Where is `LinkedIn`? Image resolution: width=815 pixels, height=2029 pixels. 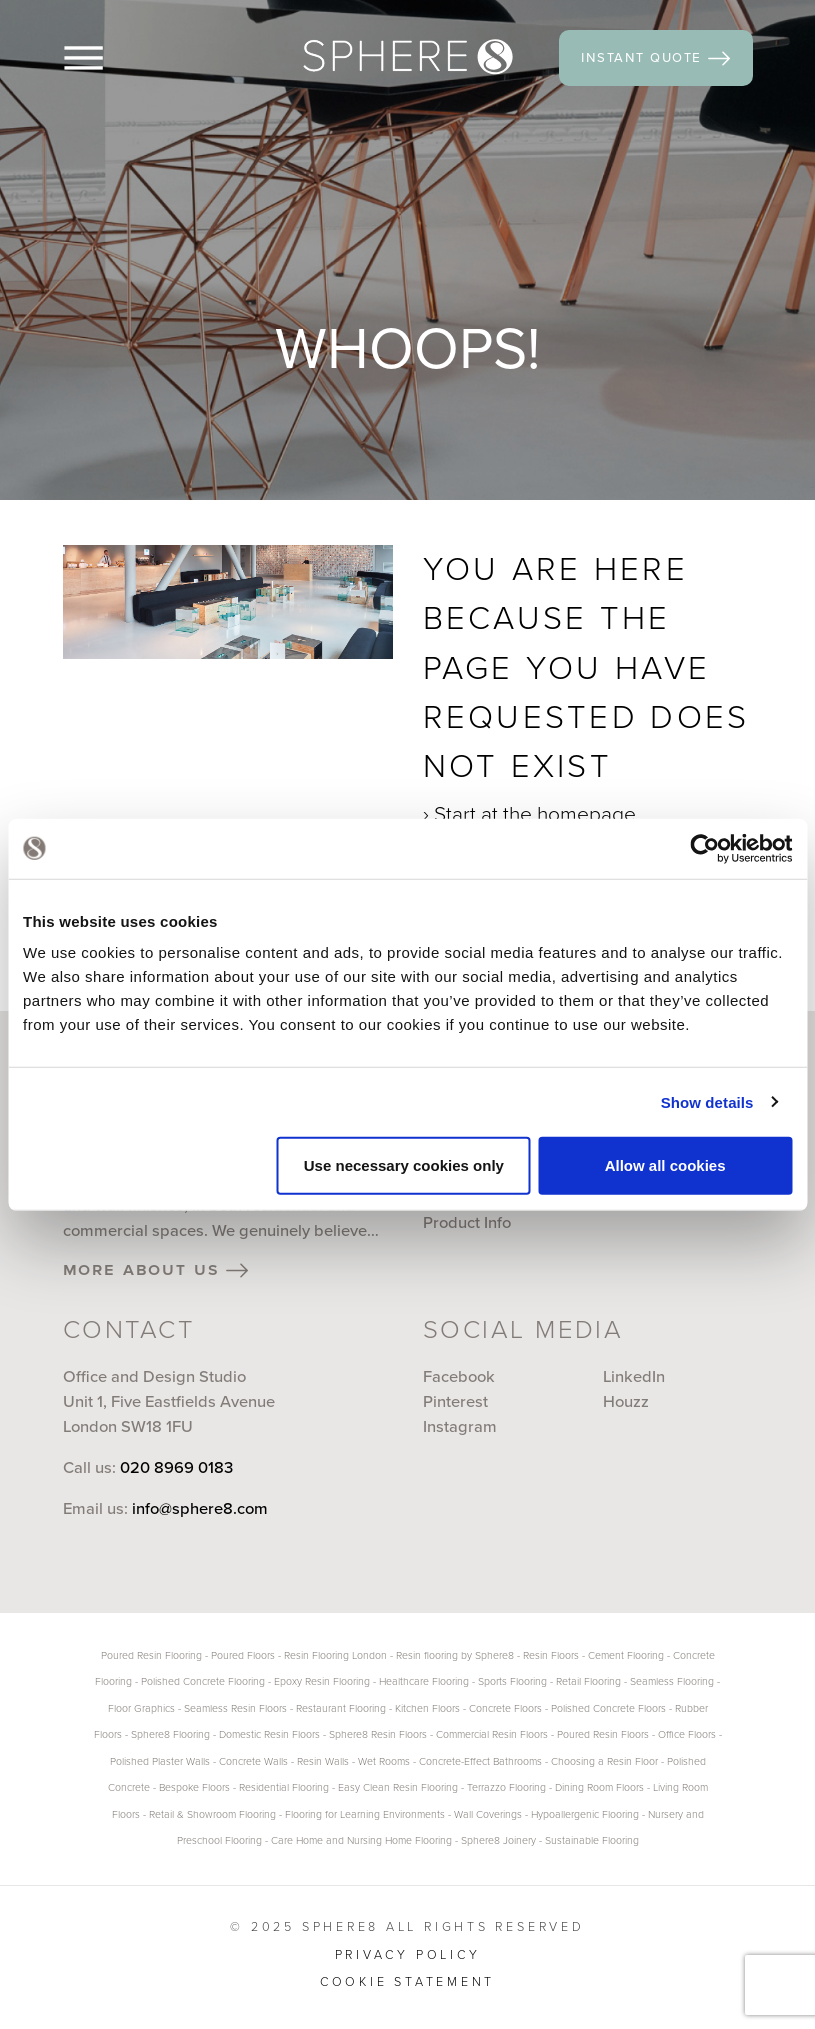 LinkedIn is located at coordinates (634, 1376).